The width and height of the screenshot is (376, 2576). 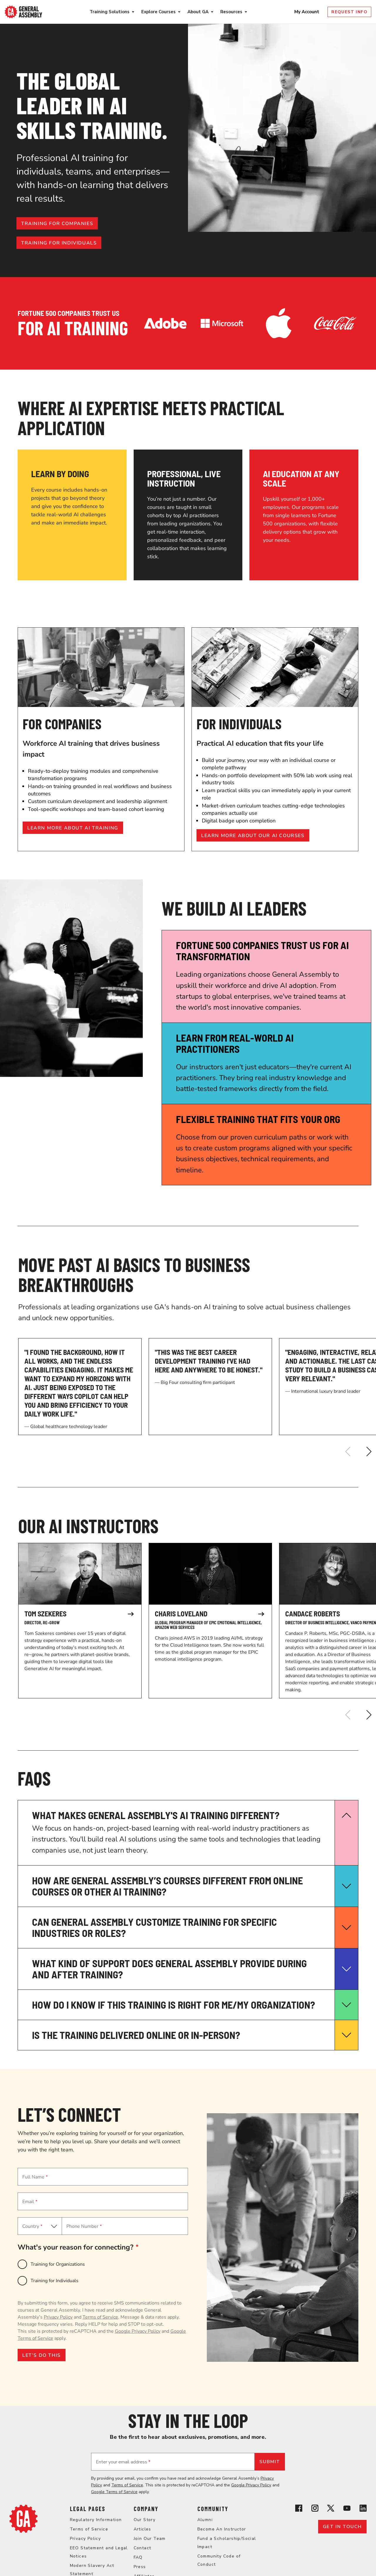 What do you see at coordinates (84, 2226) in the screenshot?
I see `Phone Number` at bounding box center [84, 2226].